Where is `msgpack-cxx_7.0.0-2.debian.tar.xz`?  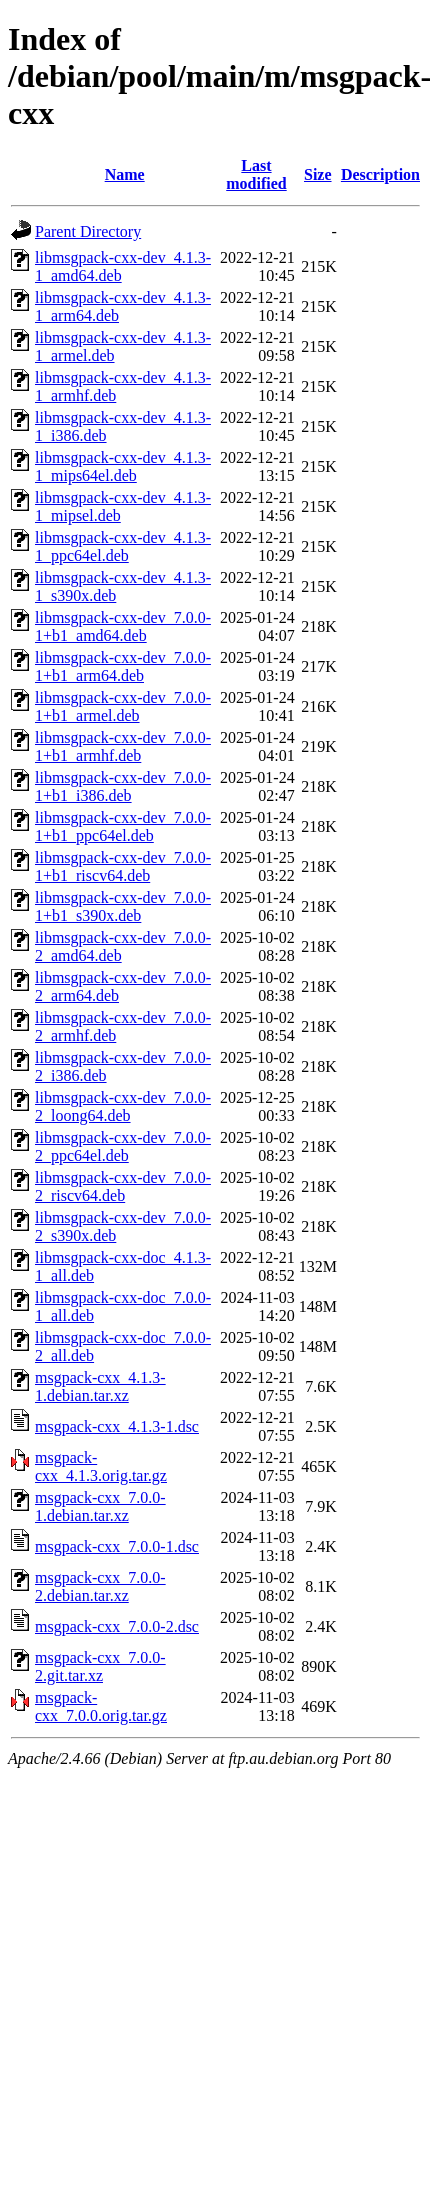
msgpack-cxx_7.0.0-2.debian.tar.xz is located at coordinates (100, 1586).